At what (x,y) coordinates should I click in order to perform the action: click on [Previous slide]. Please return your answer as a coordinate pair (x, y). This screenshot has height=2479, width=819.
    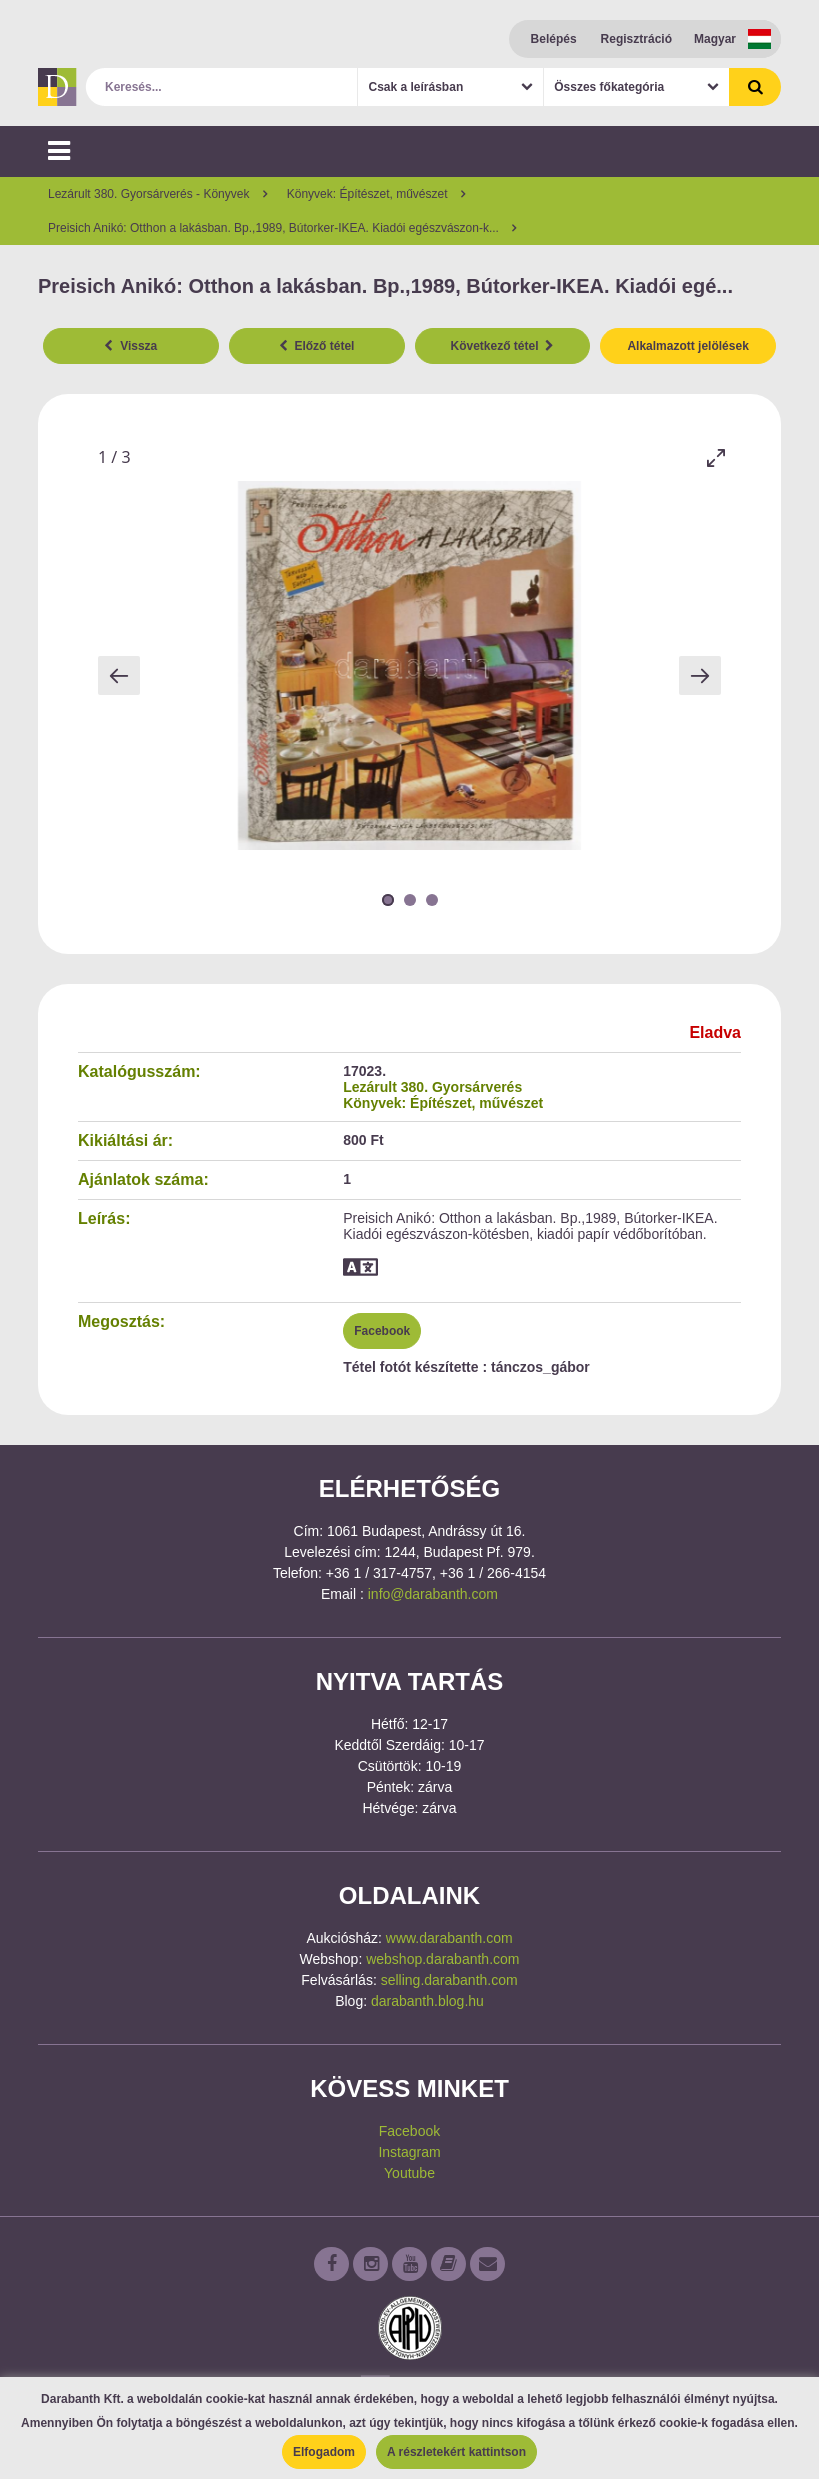
    Looking at the image, I should click on (119, 675).